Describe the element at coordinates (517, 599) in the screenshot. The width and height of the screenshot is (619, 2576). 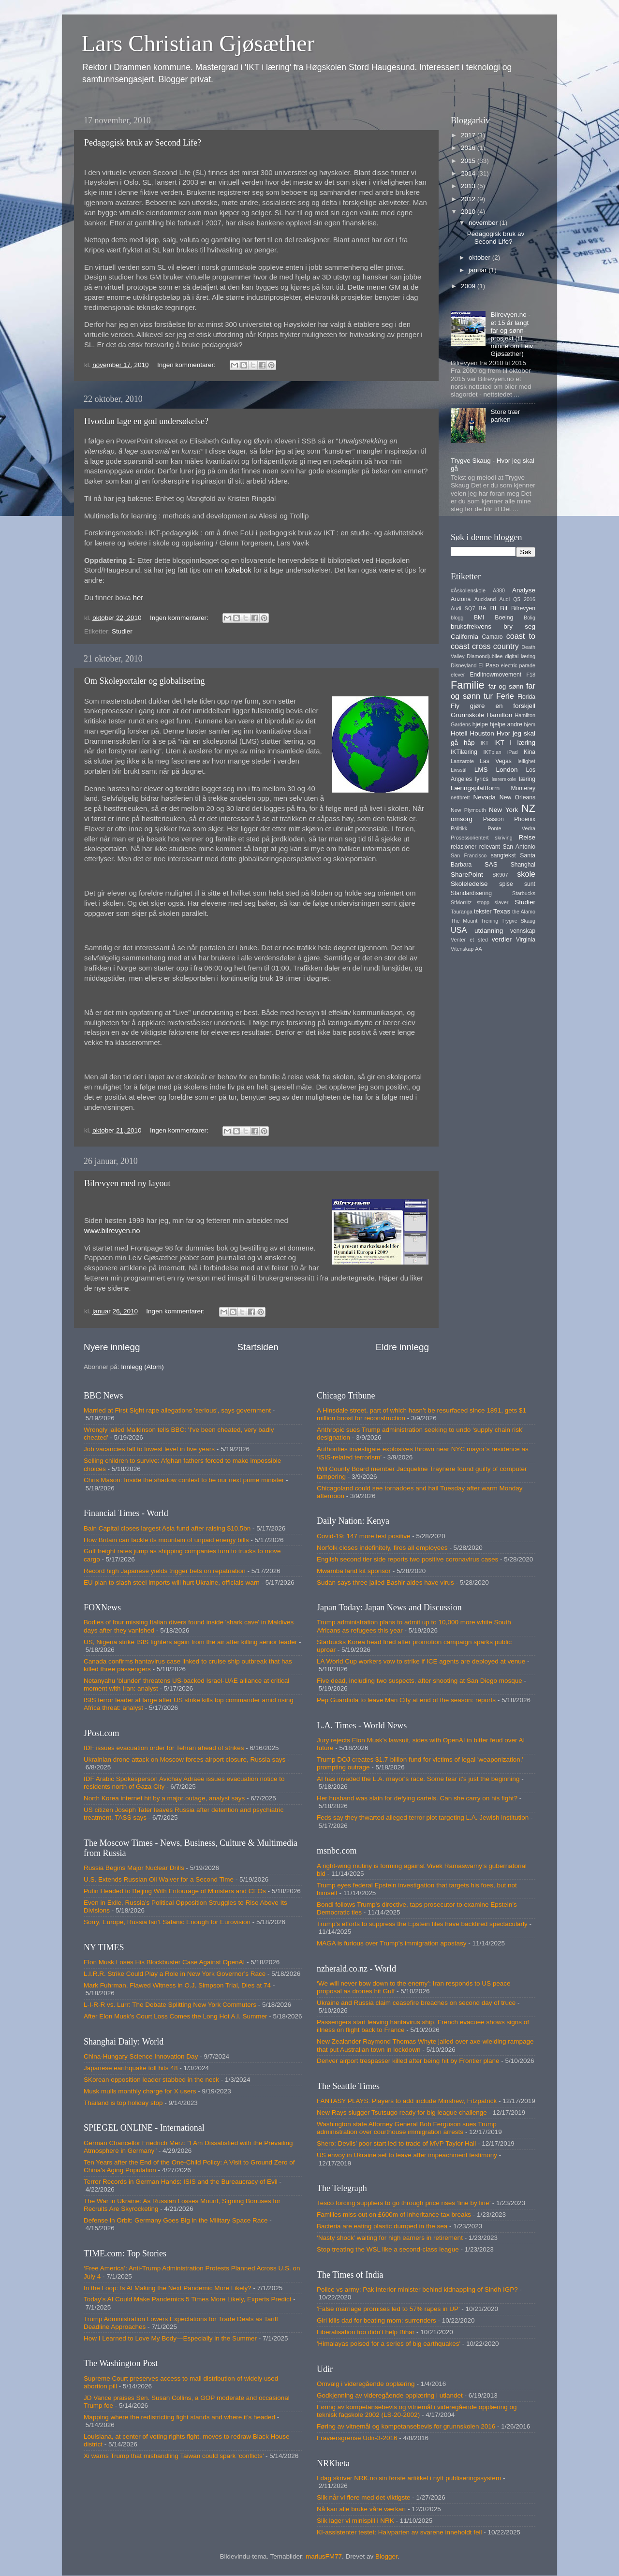
I see `Audi Q5 2016` at that location.